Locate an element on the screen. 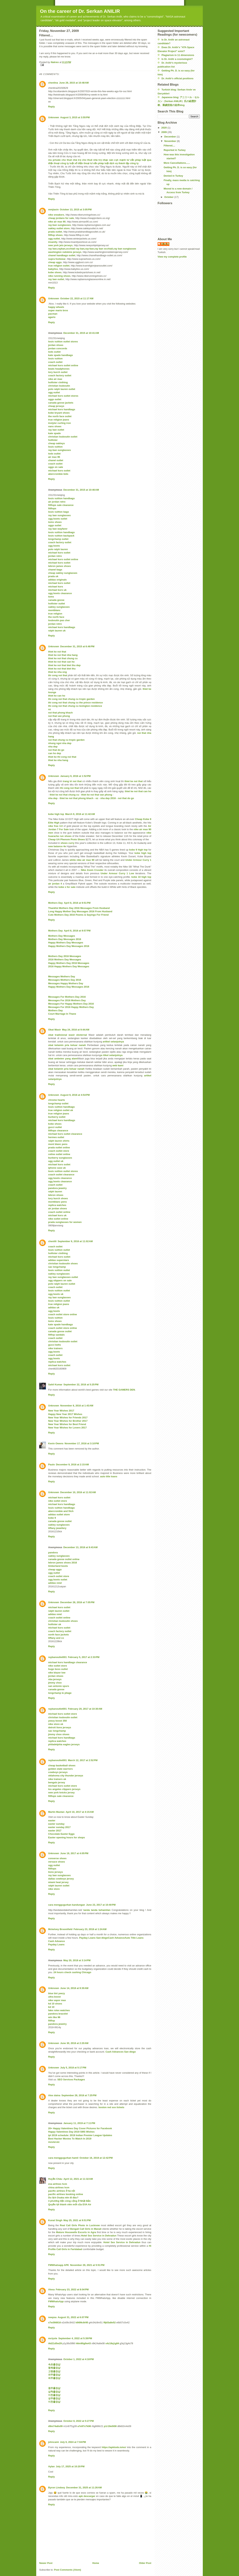 The width and height of the screenshot is (239, 2576). New Year Wishes for Brother 2017 is located at coordinates (68, 1420).